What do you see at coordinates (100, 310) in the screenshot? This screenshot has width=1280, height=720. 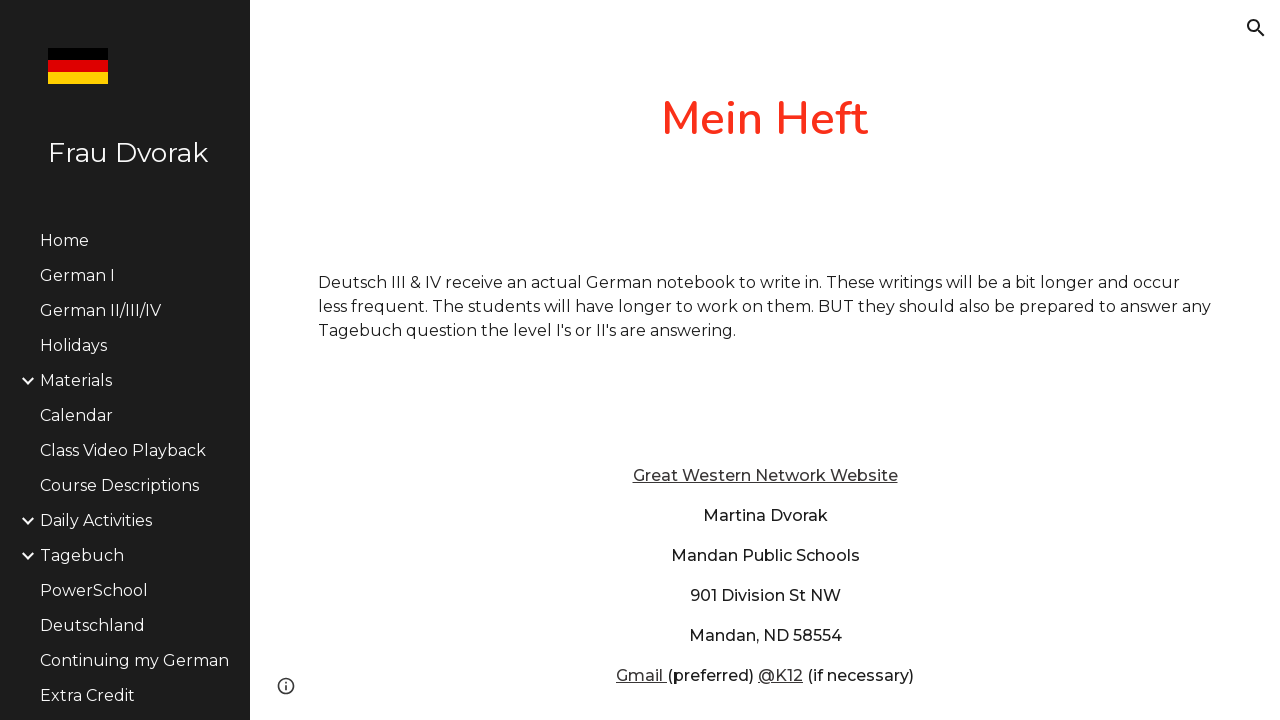 I see `German II/III/IV [link]` at bounding box center [100, 310].